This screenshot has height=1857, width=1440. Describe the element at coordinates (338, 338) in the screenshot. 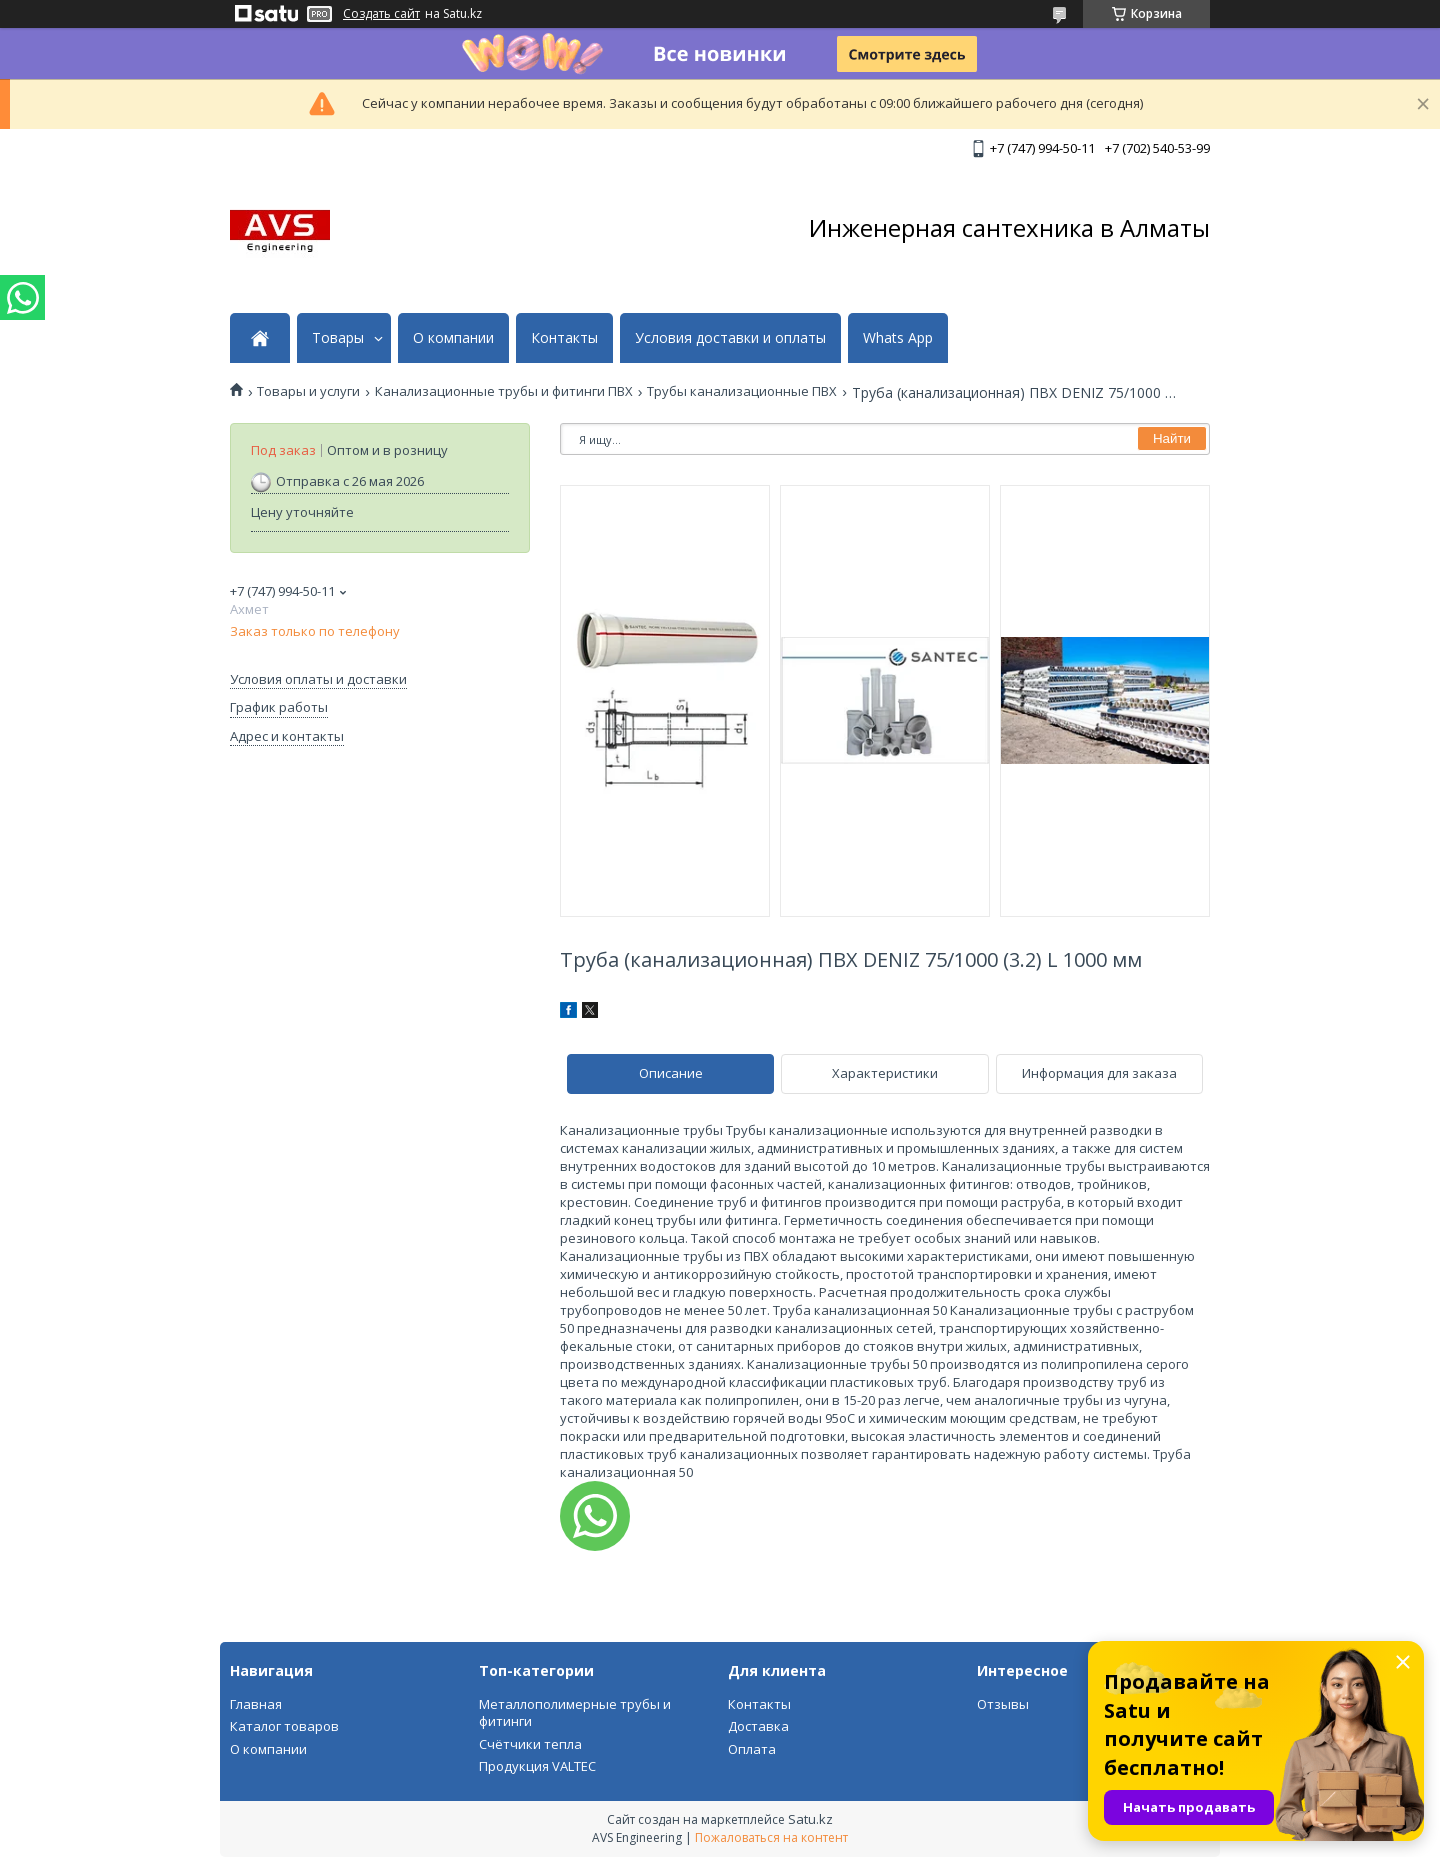

I see `Товары` at that location.